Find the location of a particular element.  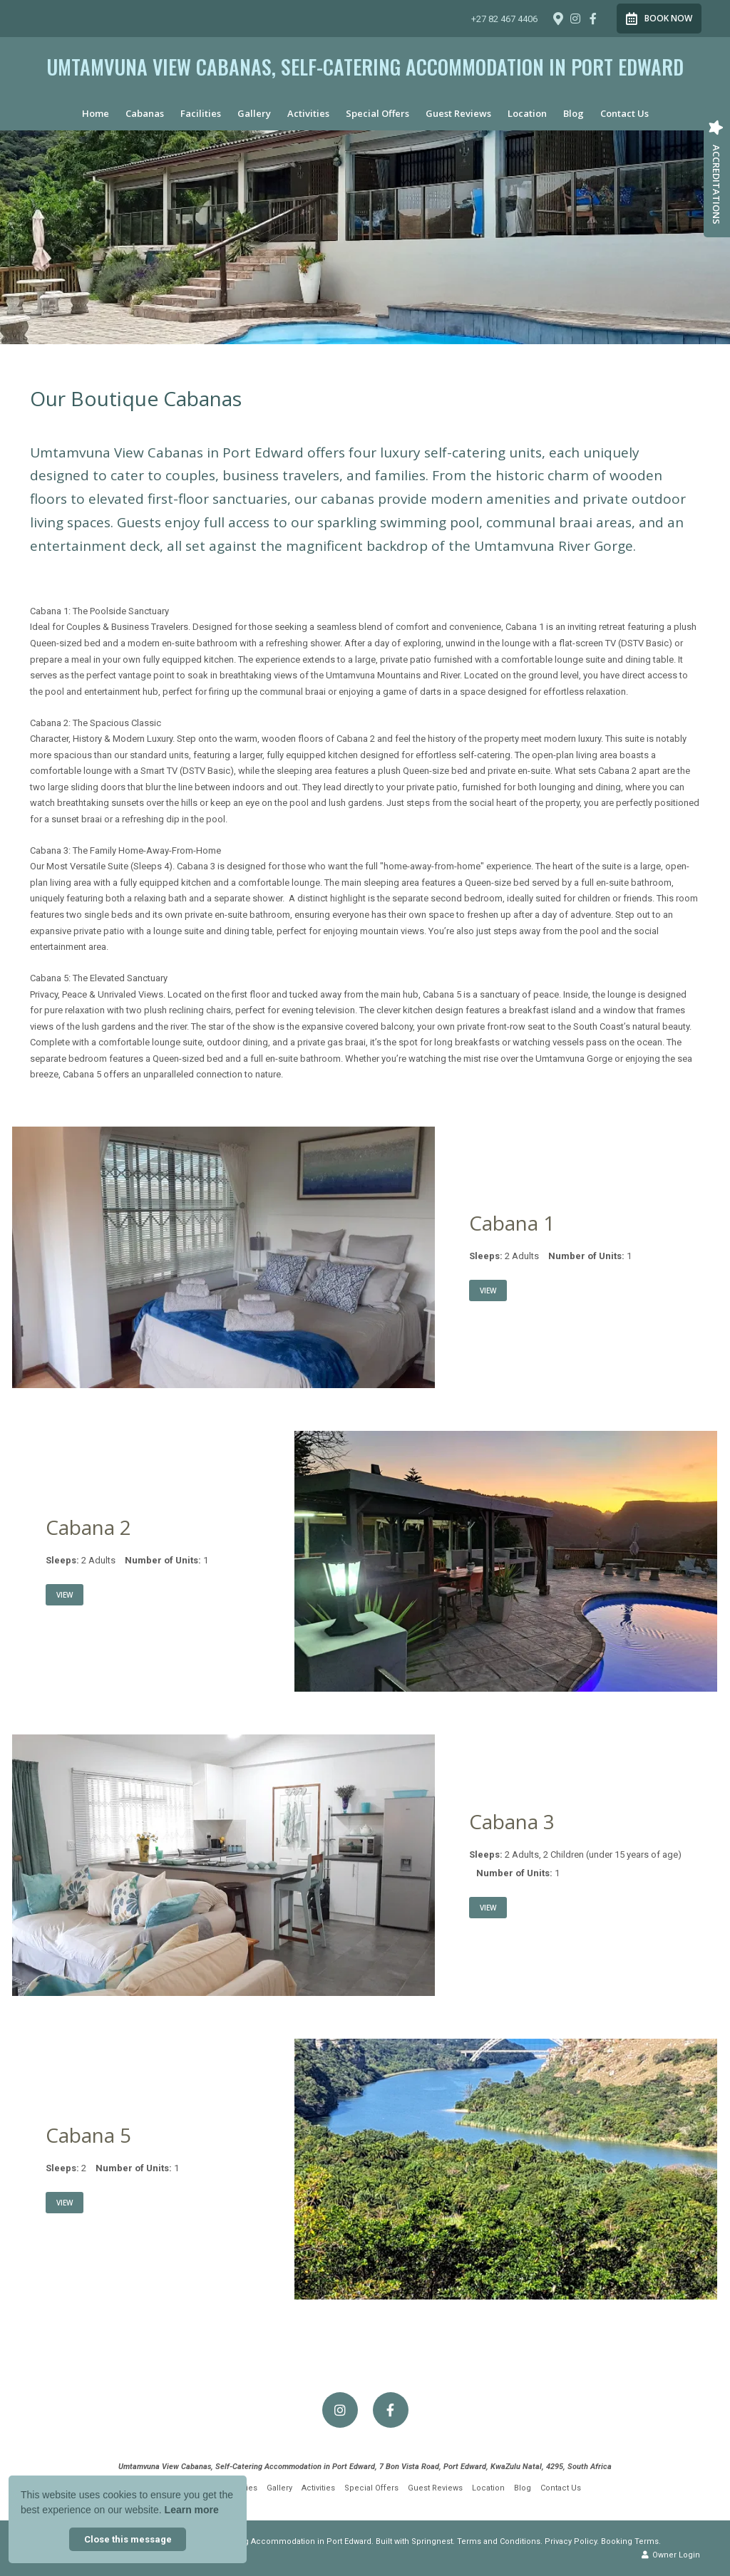

[Instagram] is located at coordinates (575, 18).